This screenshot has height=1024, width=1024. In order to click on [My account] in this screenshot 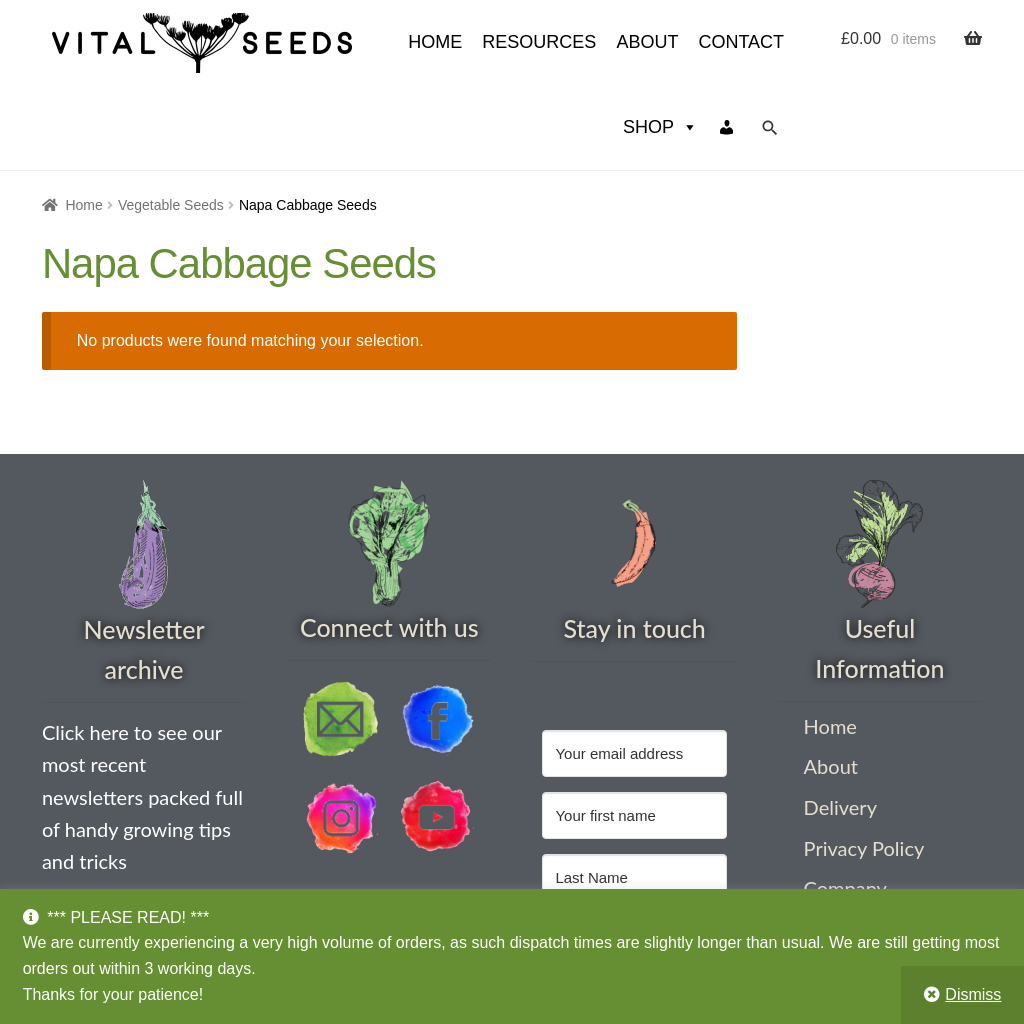, I will do `click(727, 42)`.